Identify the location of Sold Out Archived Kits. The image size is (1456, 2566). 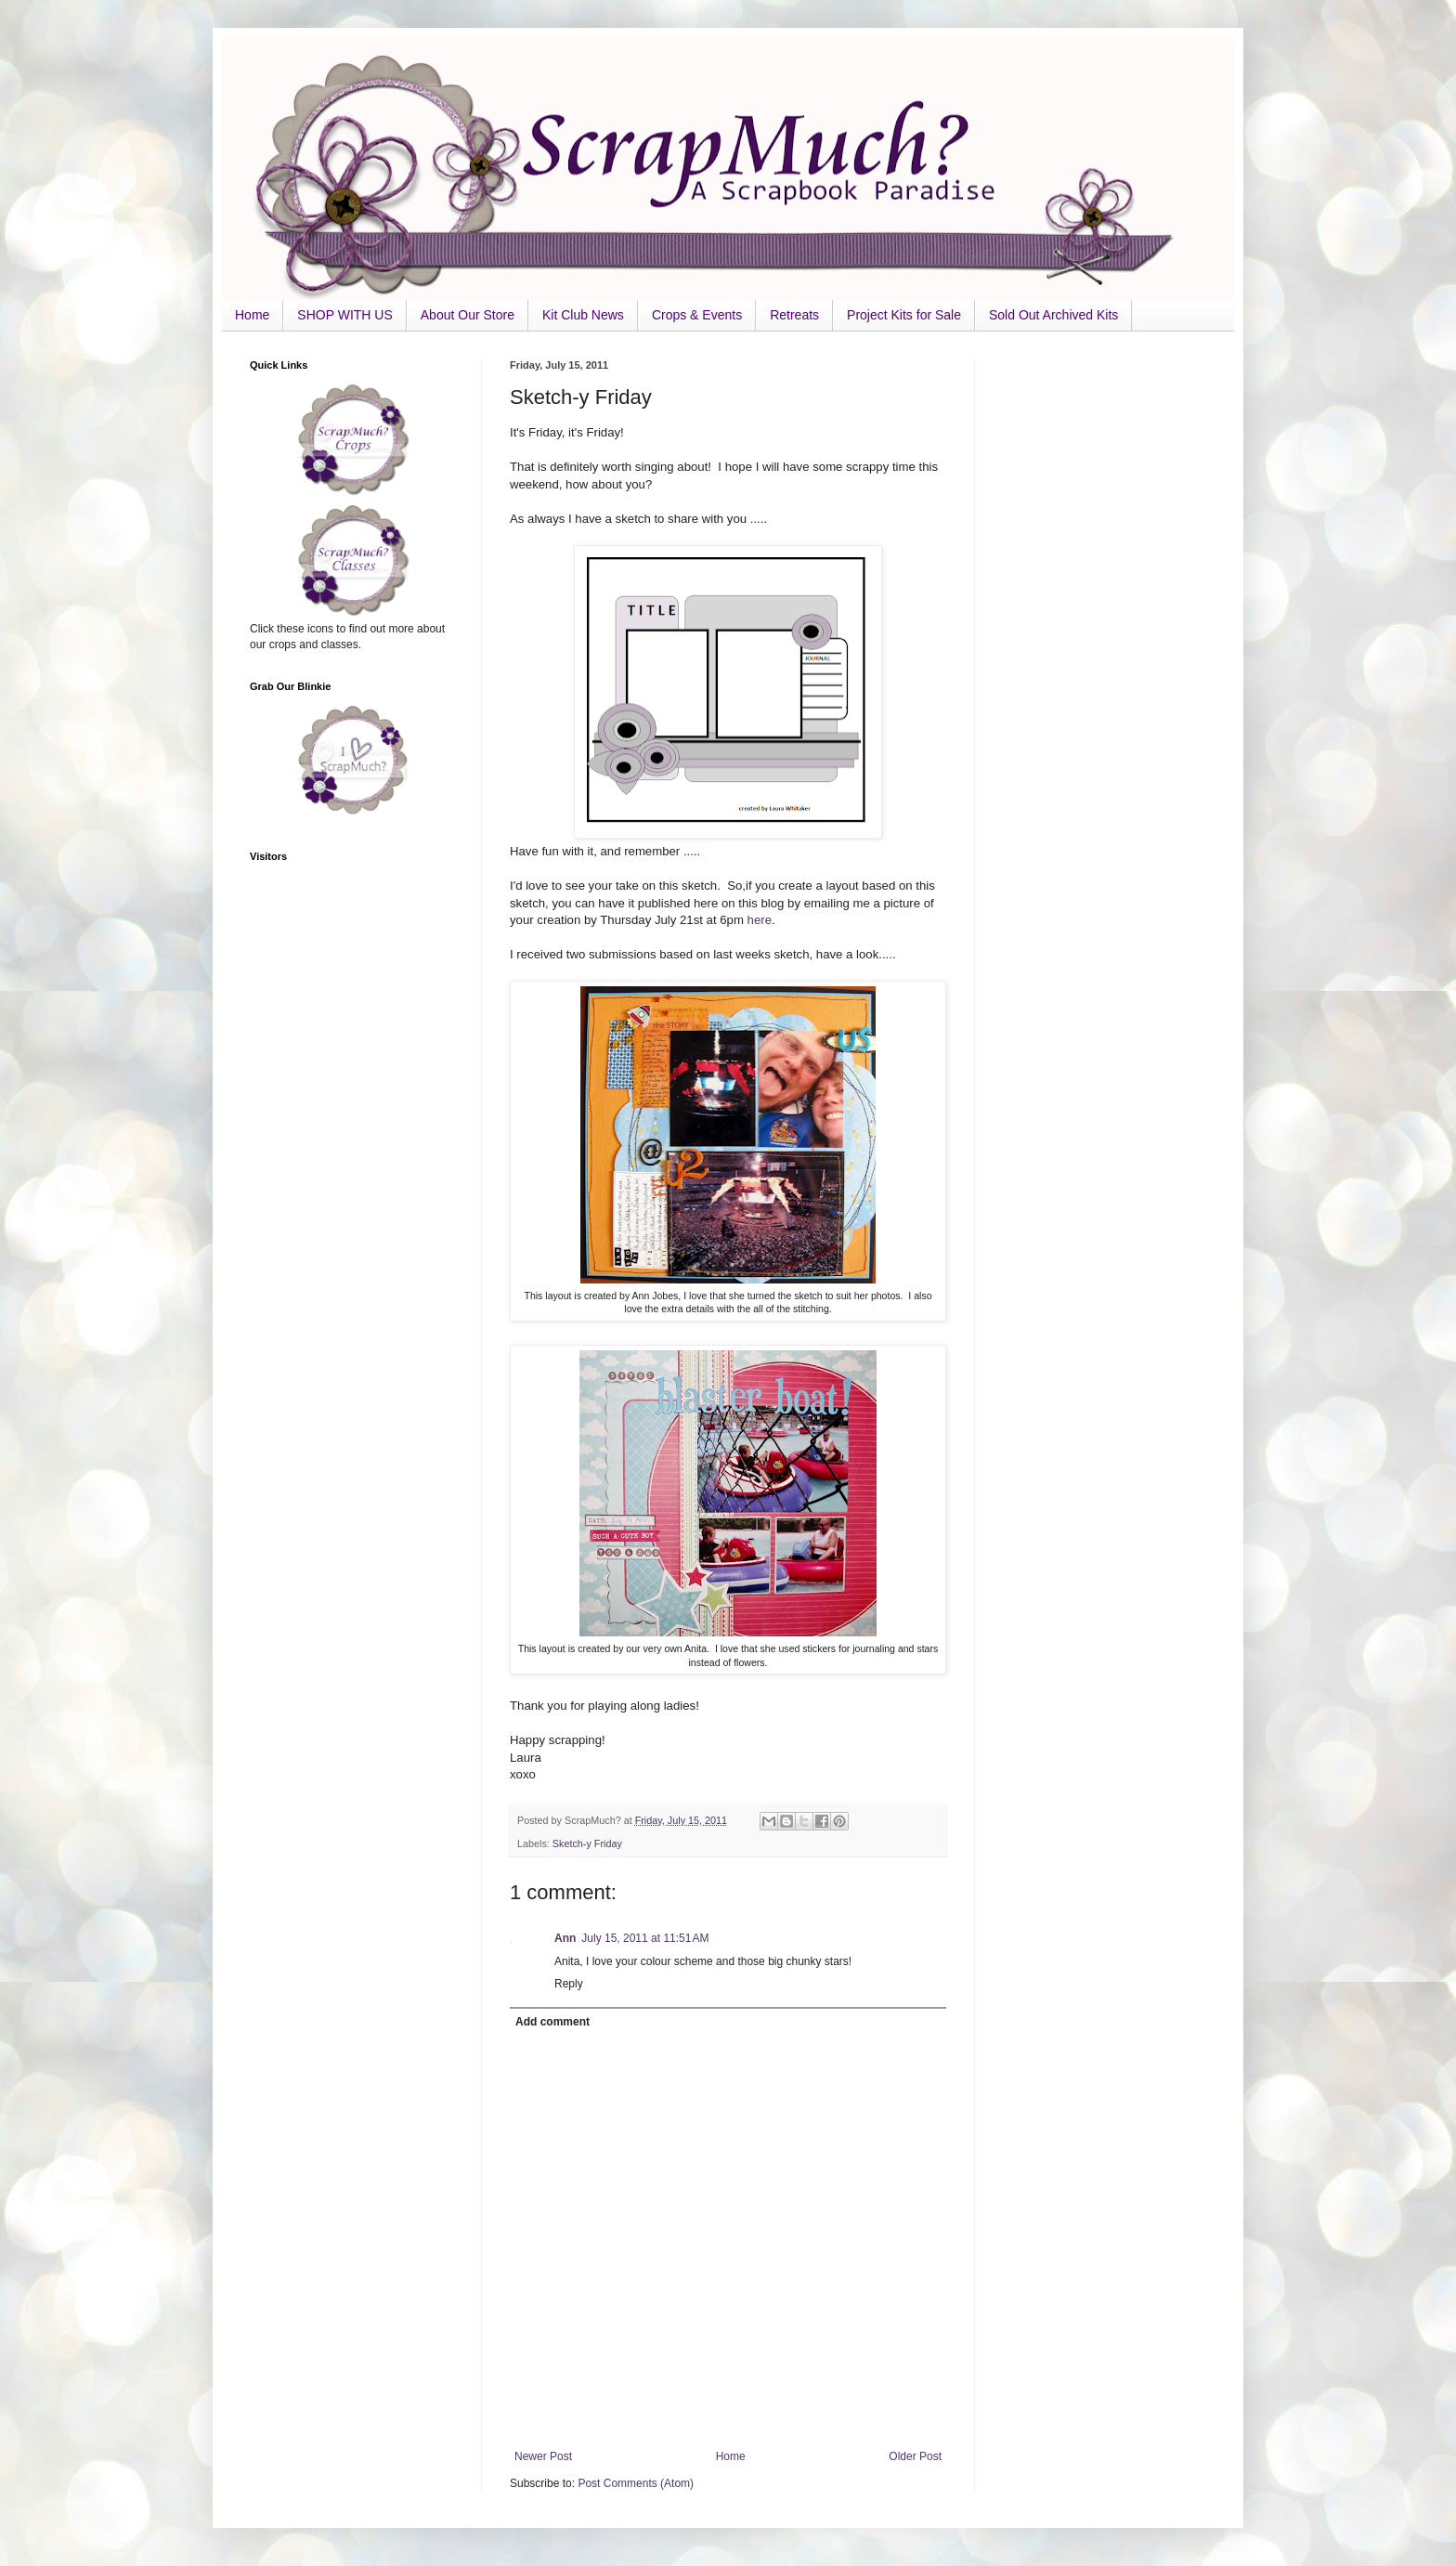
(1053, 314).